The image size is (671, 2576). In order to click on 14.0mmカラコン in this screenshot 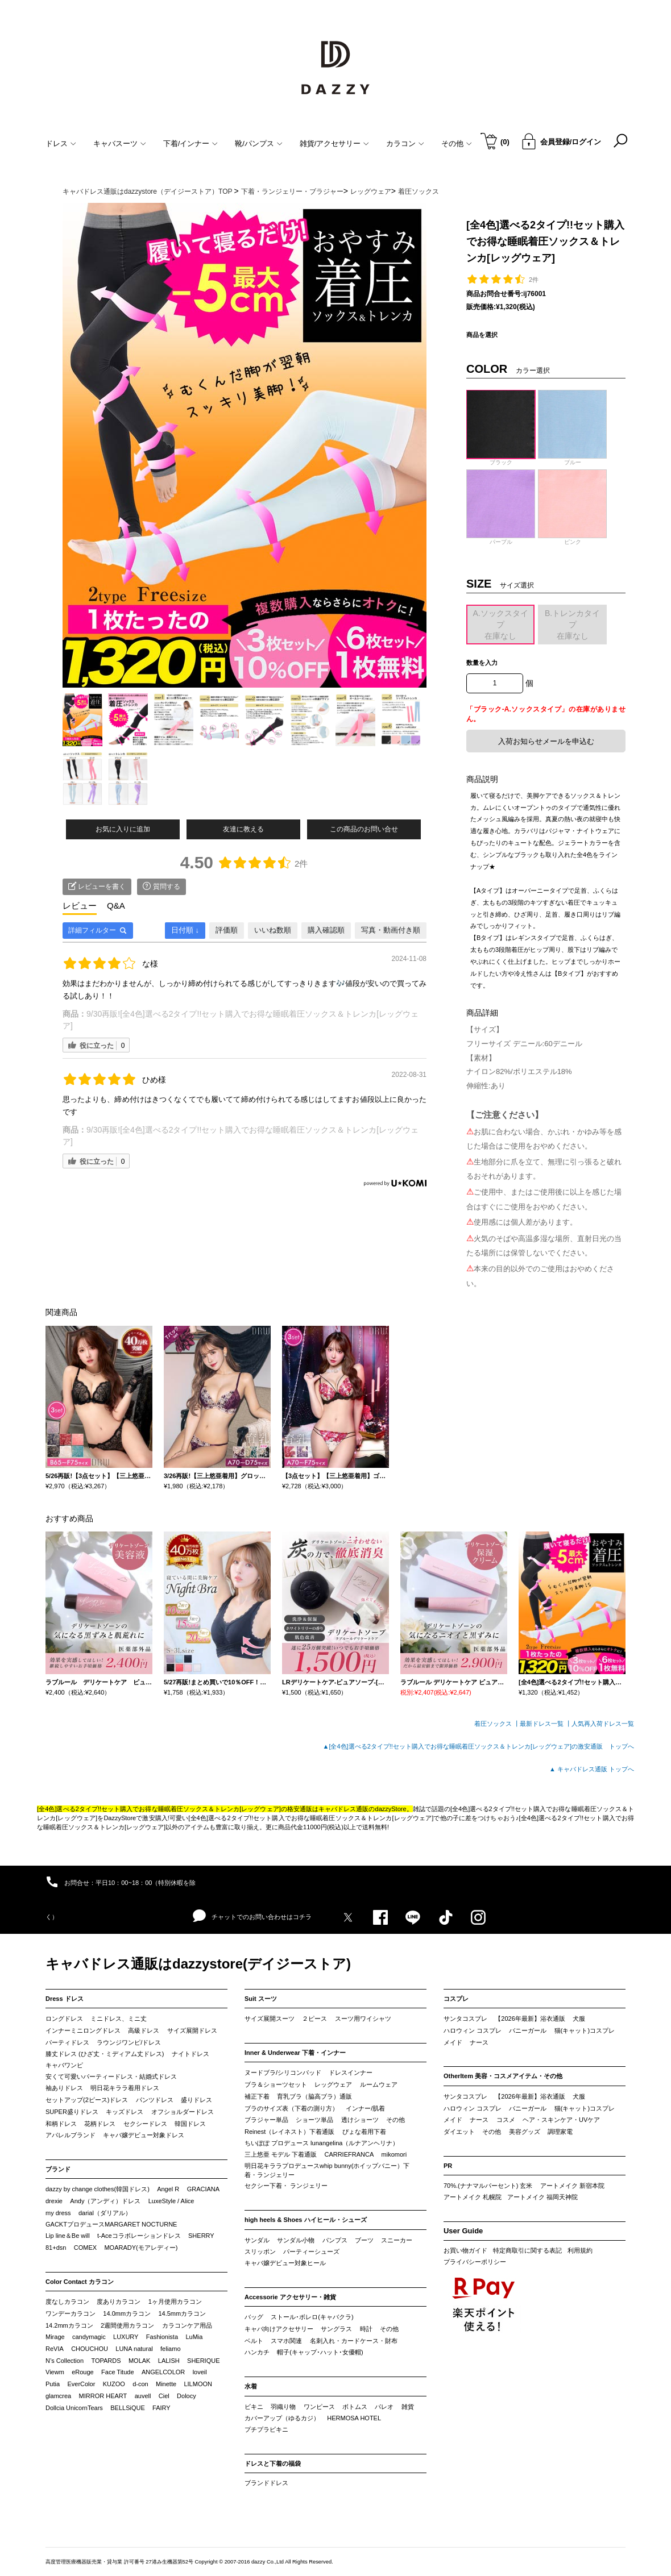, I will do `click(127, 2313)`.